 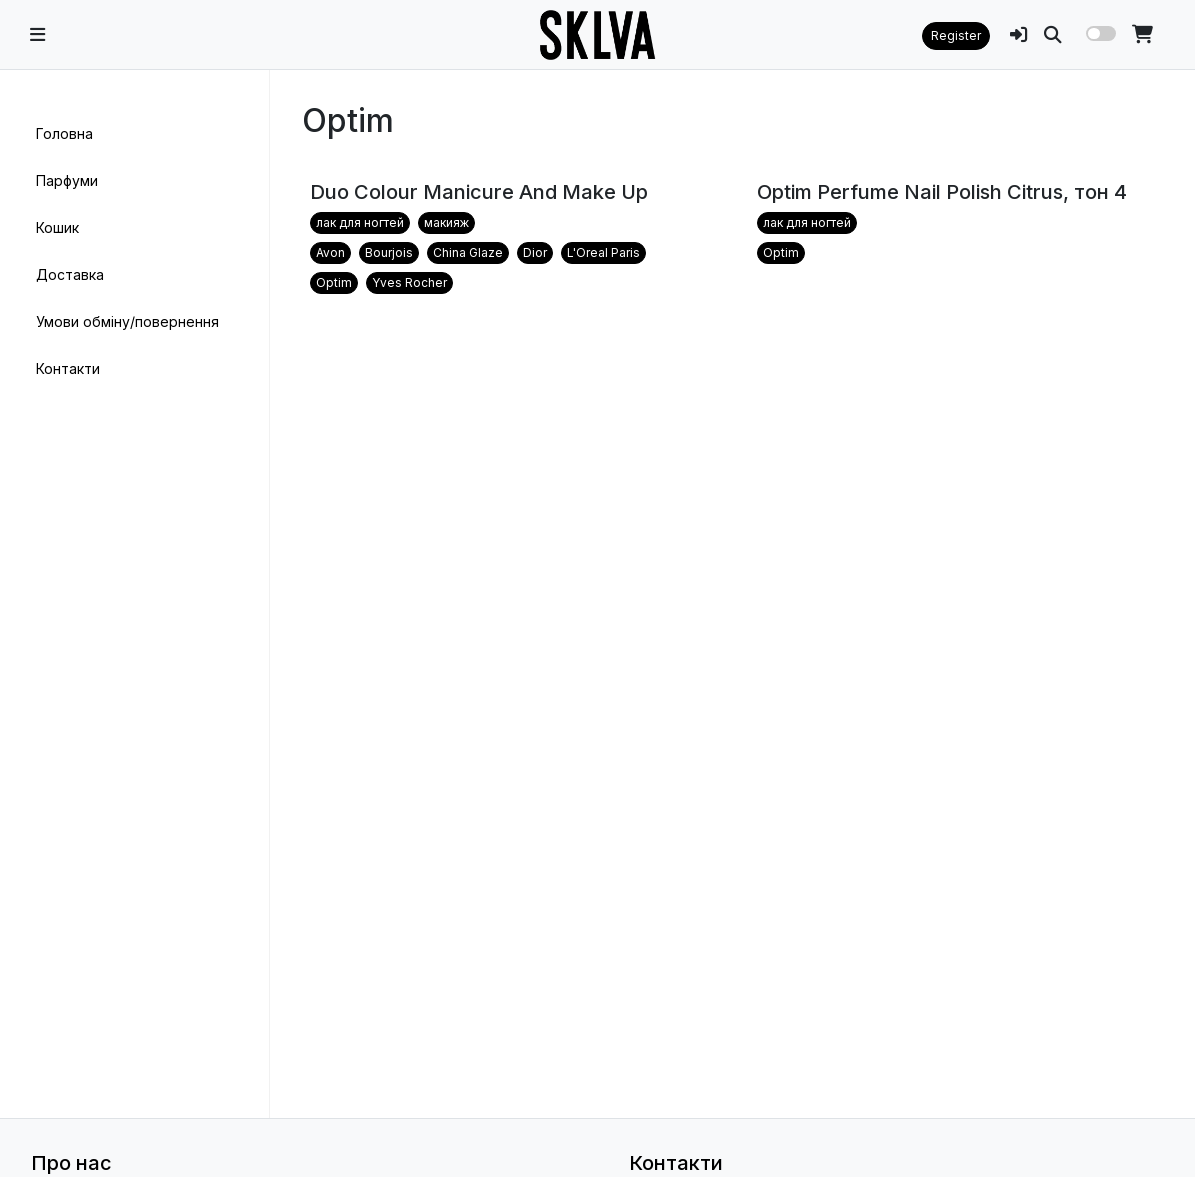 What do you see at coordinates (134, 594) in the screenshot?
I see `[region]` at bounding box center [134, 594].